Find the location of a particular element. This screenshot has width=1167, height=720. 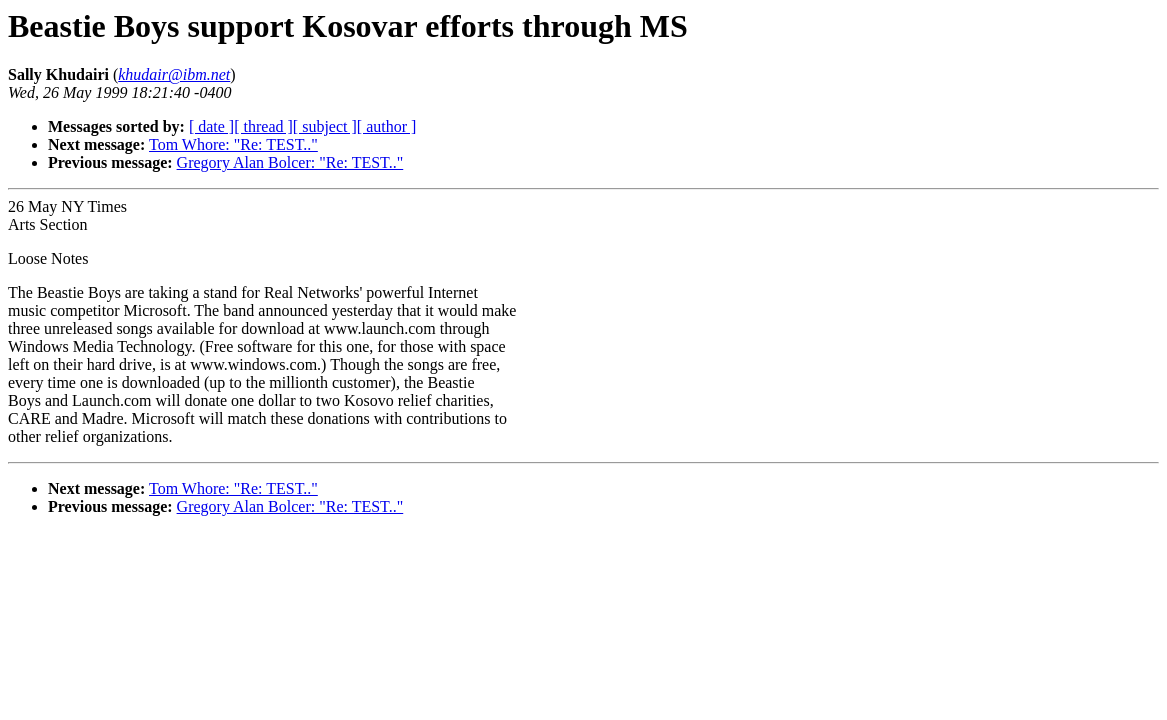

Gregory Alan Bolcer: "Re: TEST.." is located at coordinates (290, 162).